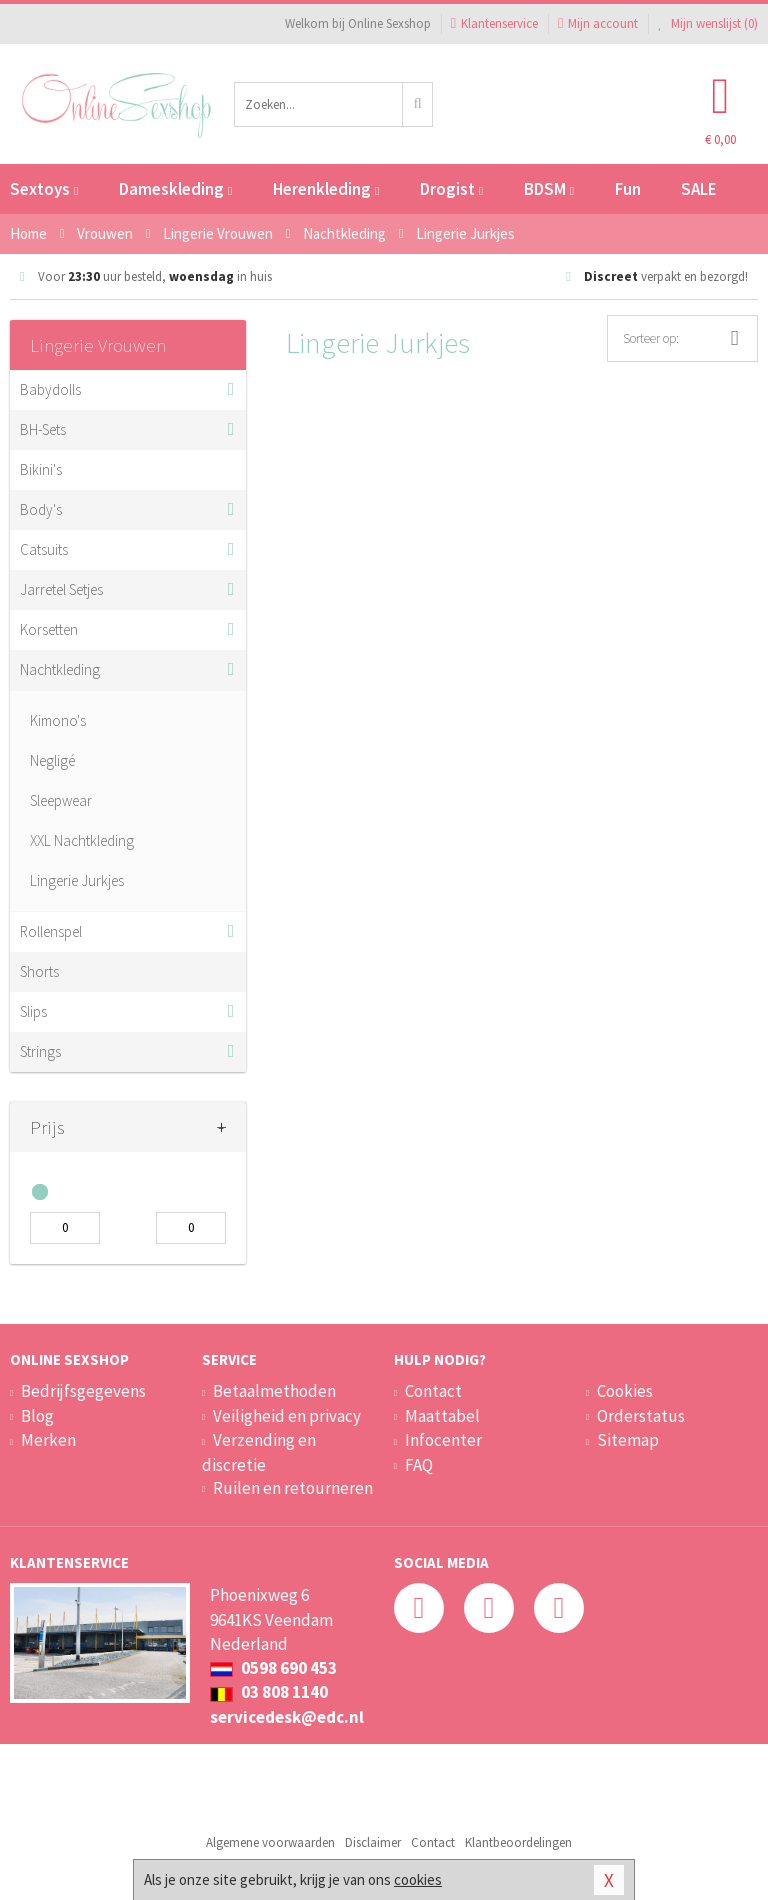  Describe the element at coordinates (44, 549) in the screenshot. I see `Catsuits` at that location.